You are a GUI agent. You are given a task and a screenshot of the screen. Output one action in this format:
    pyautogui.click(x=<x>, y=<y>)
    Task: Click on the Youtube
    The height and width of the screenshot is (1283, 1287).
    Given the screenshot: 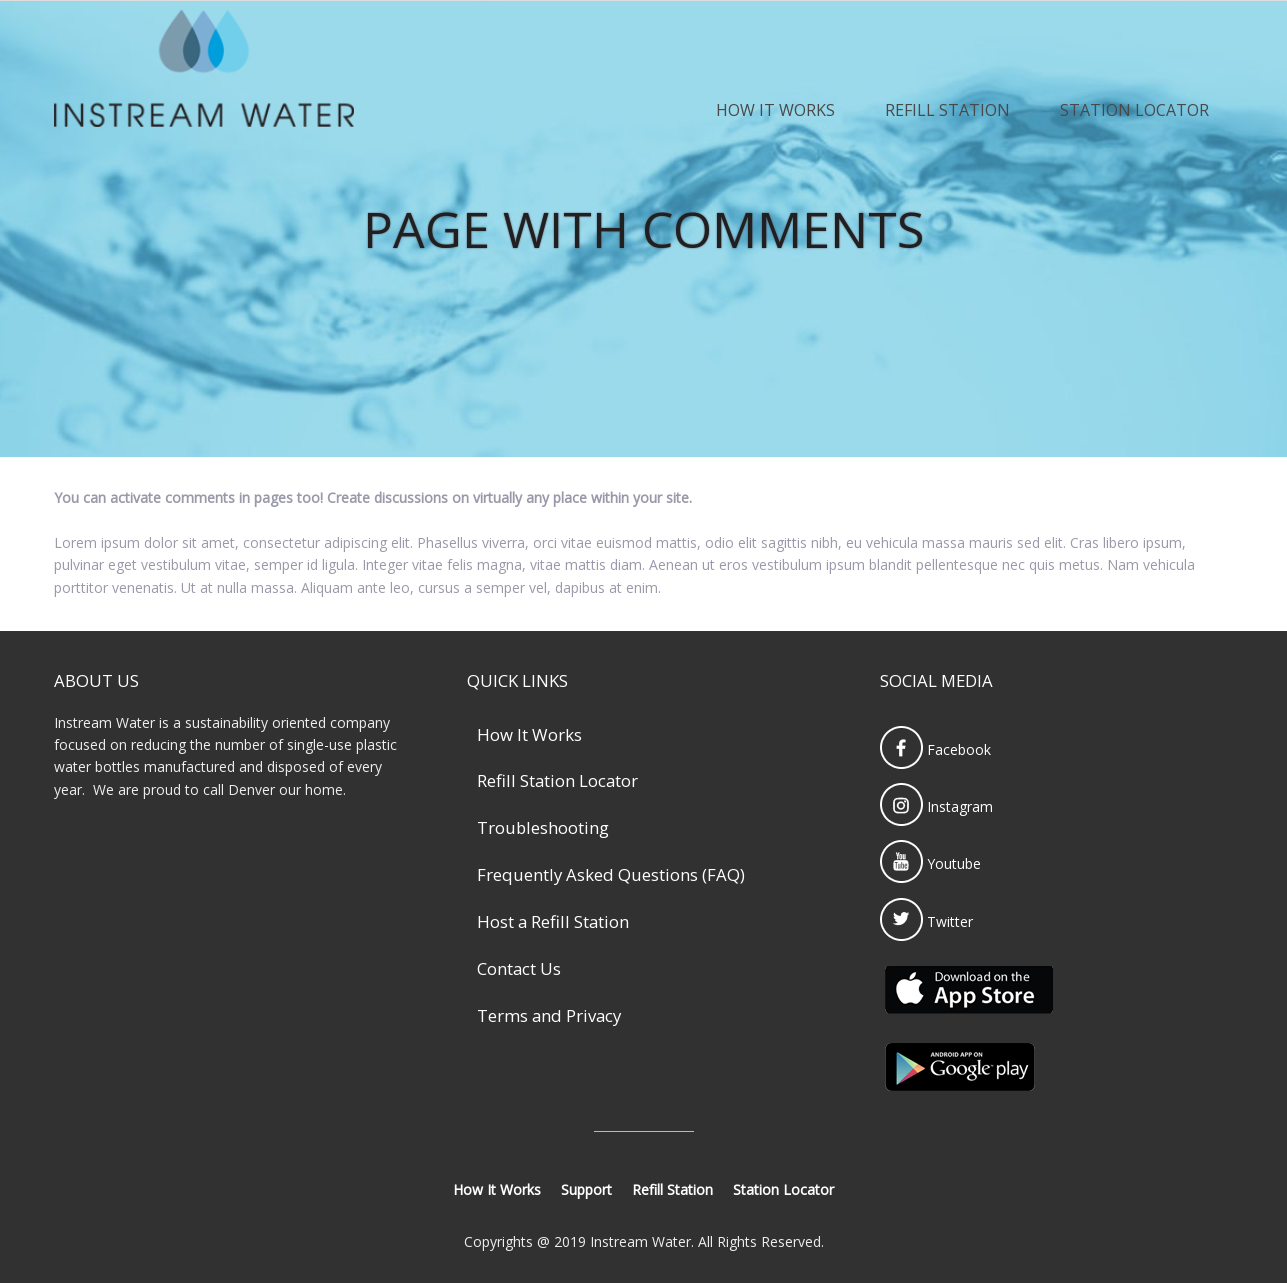 What is the action you would take?
    pyautogui.click(x=930, y=863)
    